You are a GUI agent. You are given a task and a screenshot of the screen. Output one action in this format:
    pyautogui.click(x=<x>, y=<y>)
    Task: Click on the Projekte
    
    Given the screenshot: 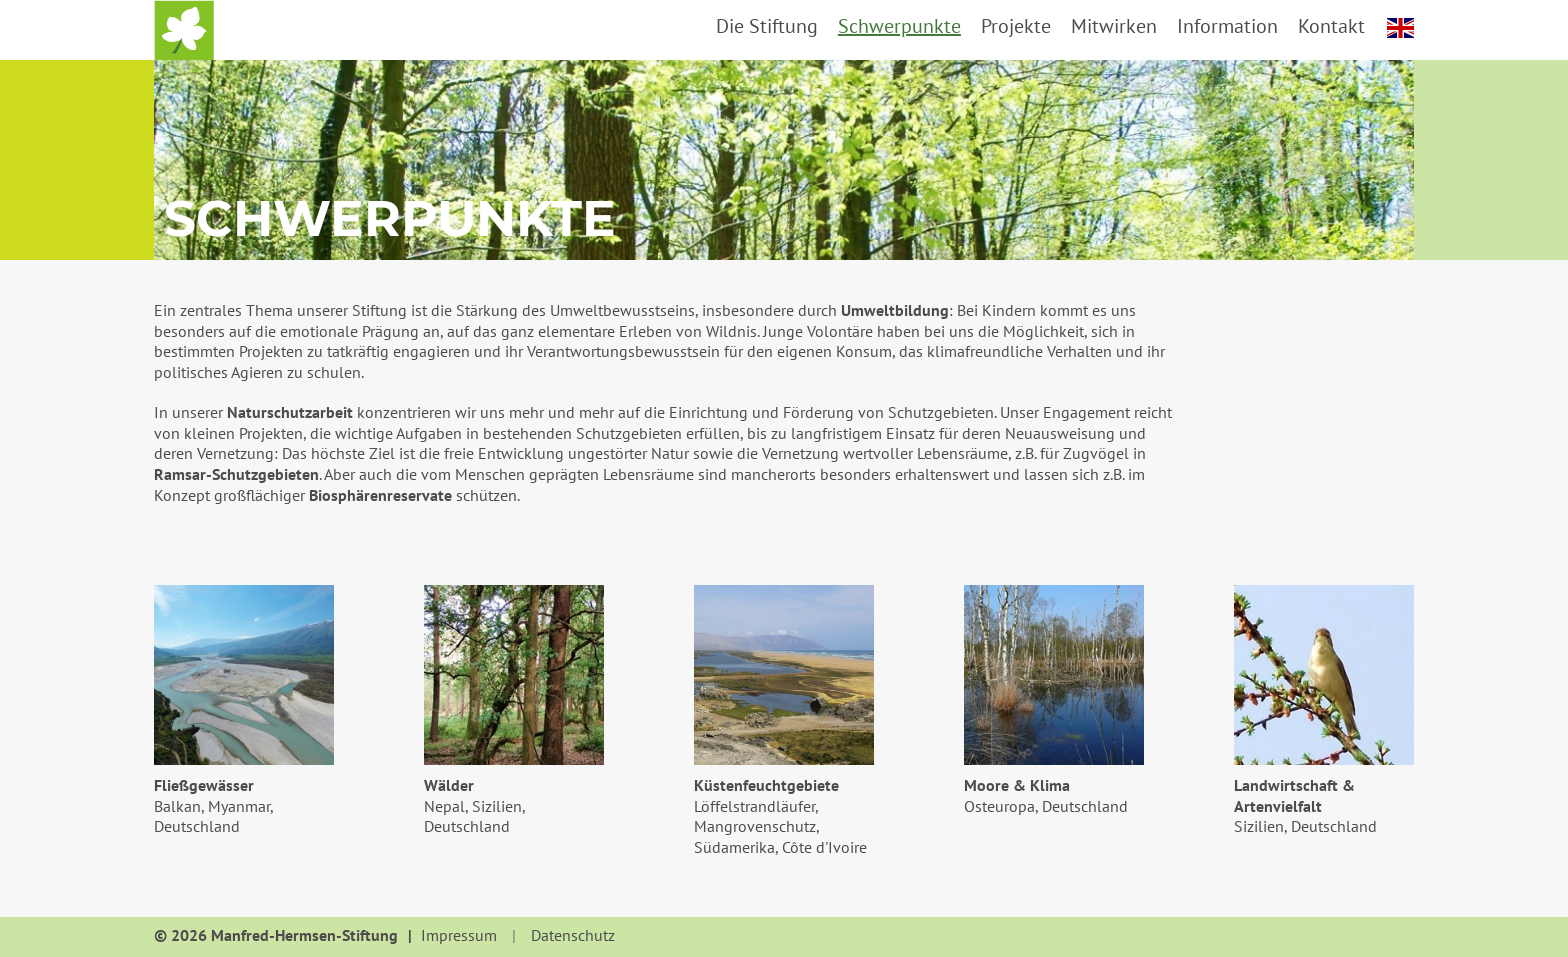 What is the action you would take?
    pyautogui.click(x=1016, y=26)
    